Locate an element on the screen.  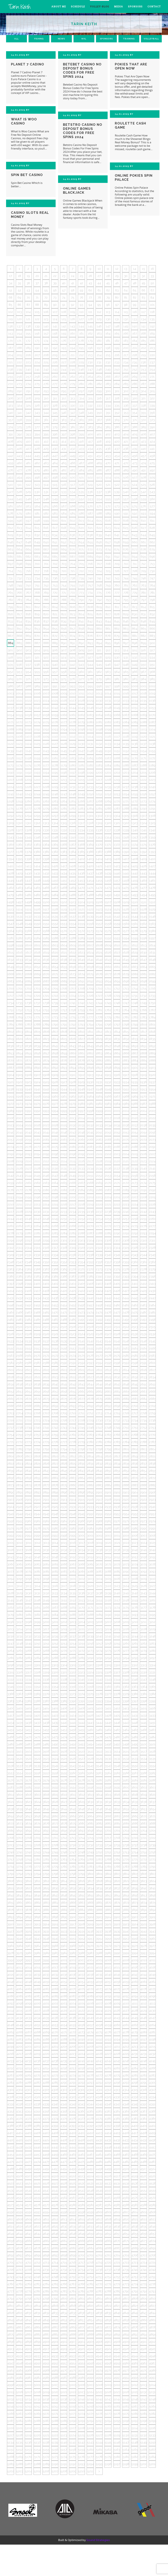
655 is located at coordinates (90, 542).